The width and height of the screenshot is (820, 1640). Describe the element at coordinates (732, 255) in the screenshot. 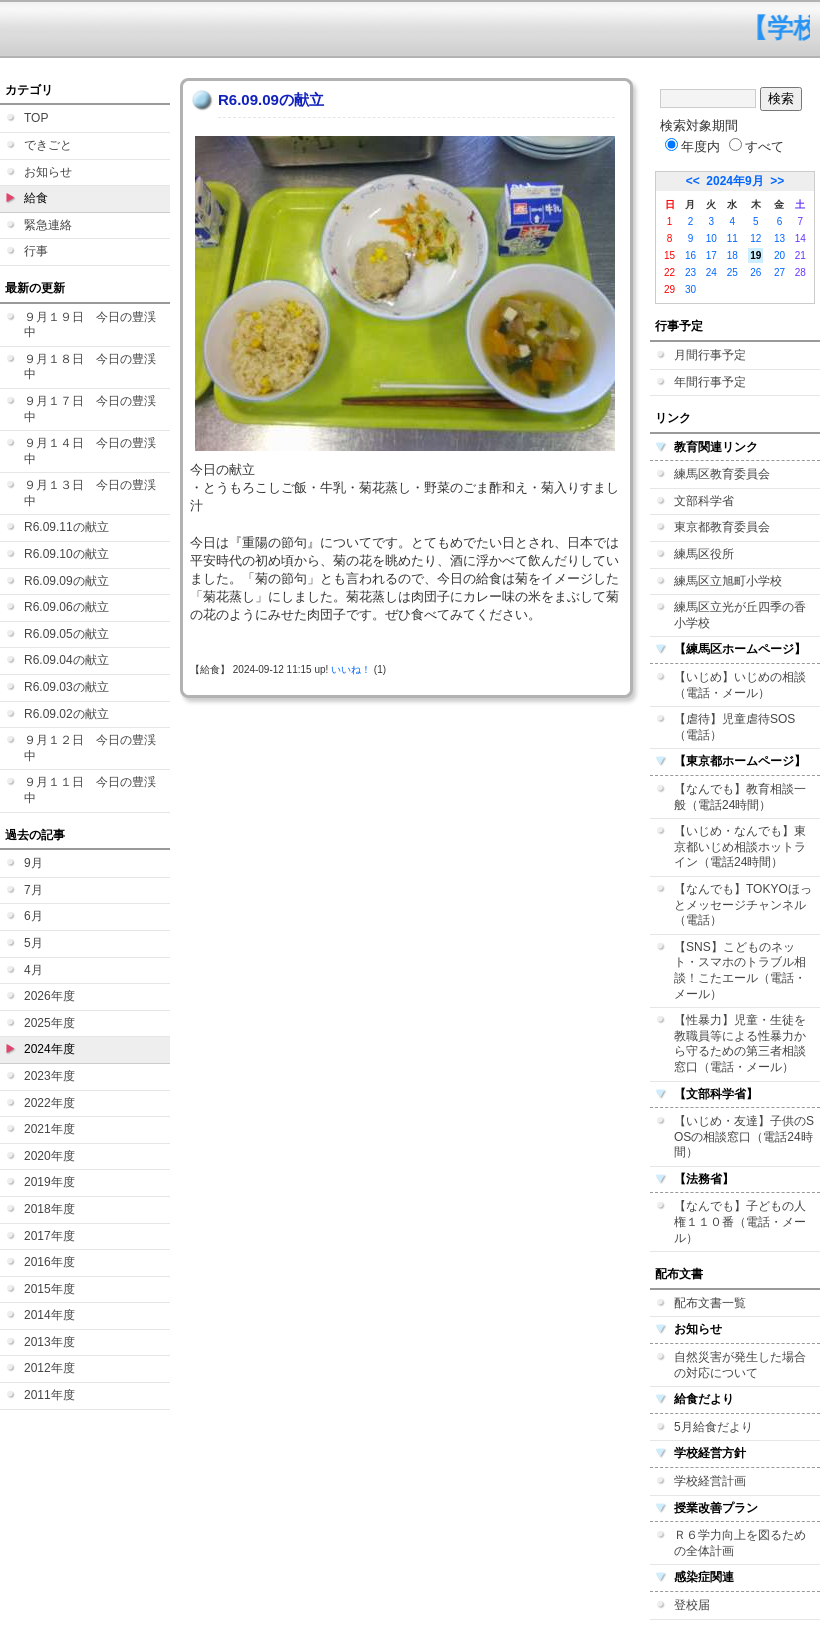

I see `18` at that location.